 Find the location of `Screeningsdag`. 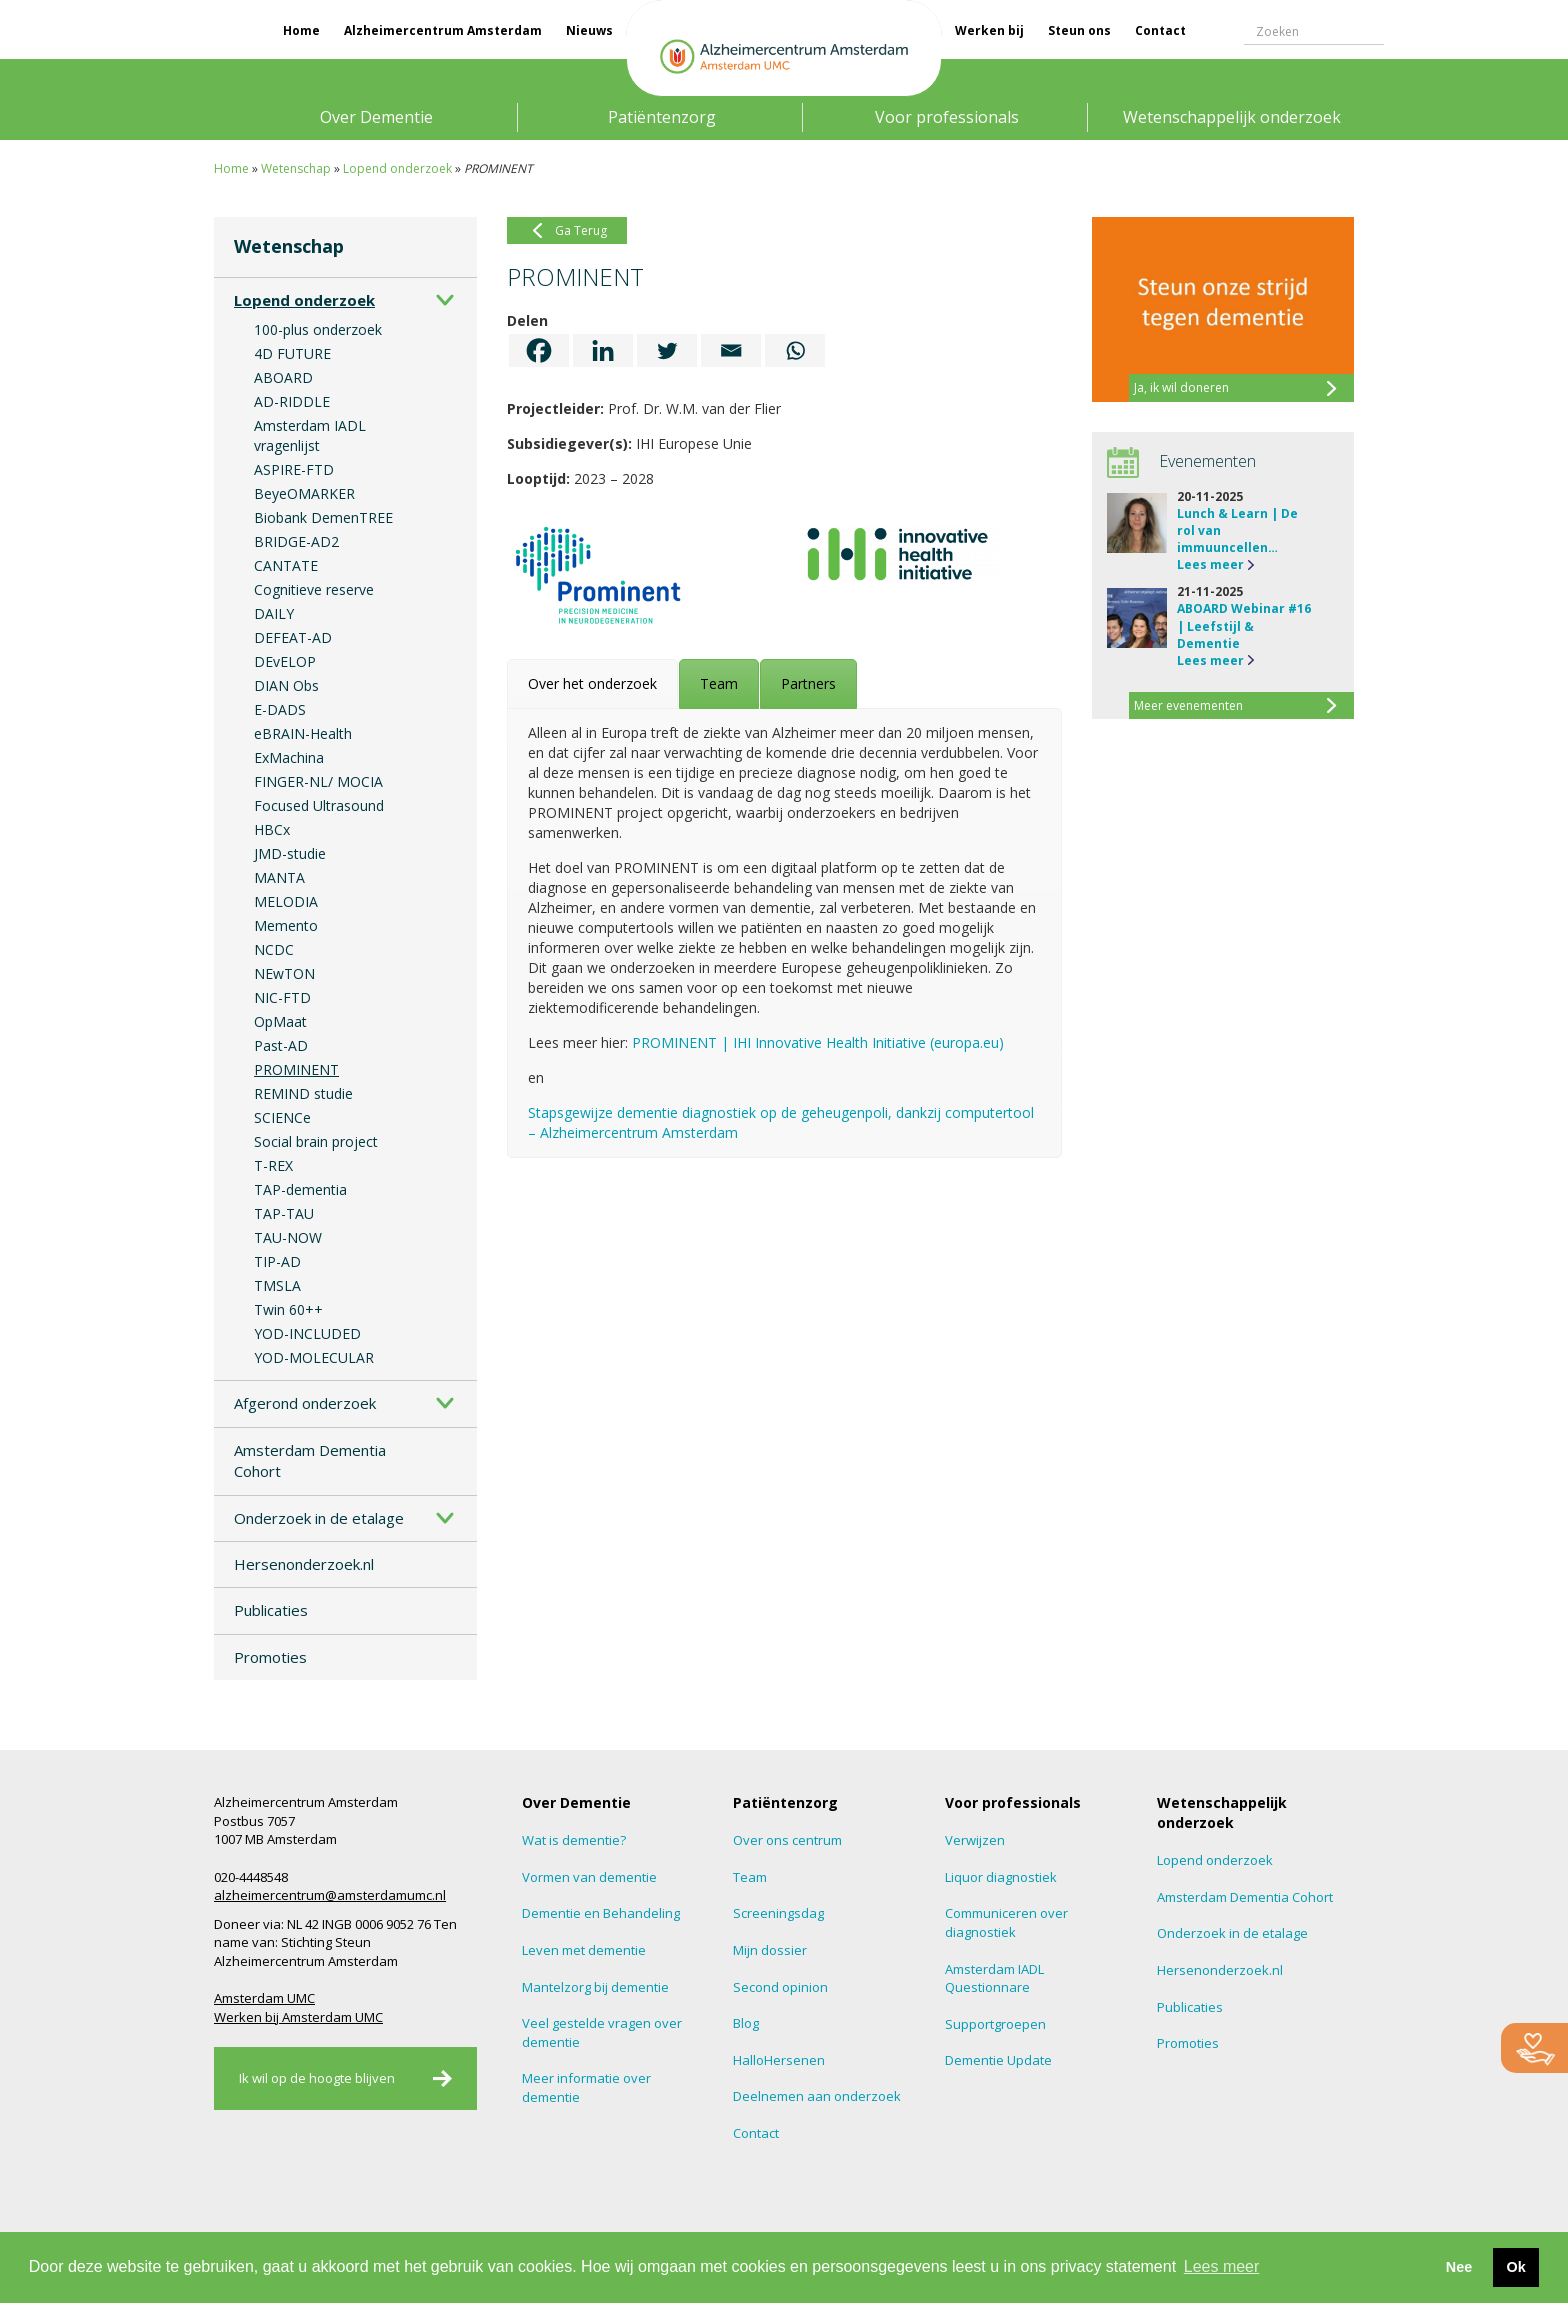

Screeningsdag is located at coordinates (778, 1913).